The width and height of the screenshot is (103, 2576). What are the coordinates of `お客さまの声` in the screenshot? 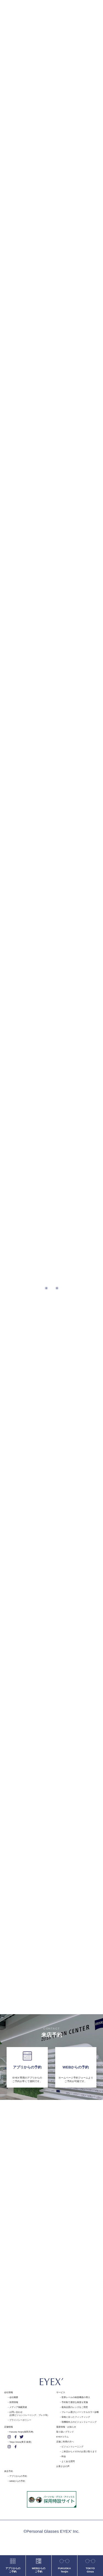 It's located at (62, 2466).